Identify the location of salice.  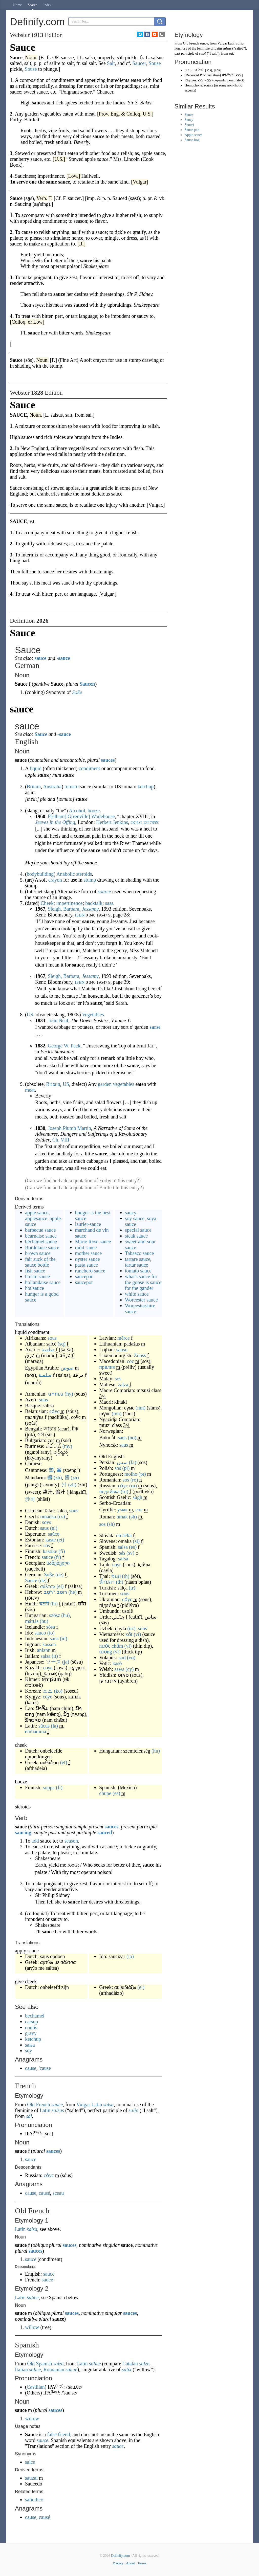
(33, 2297).